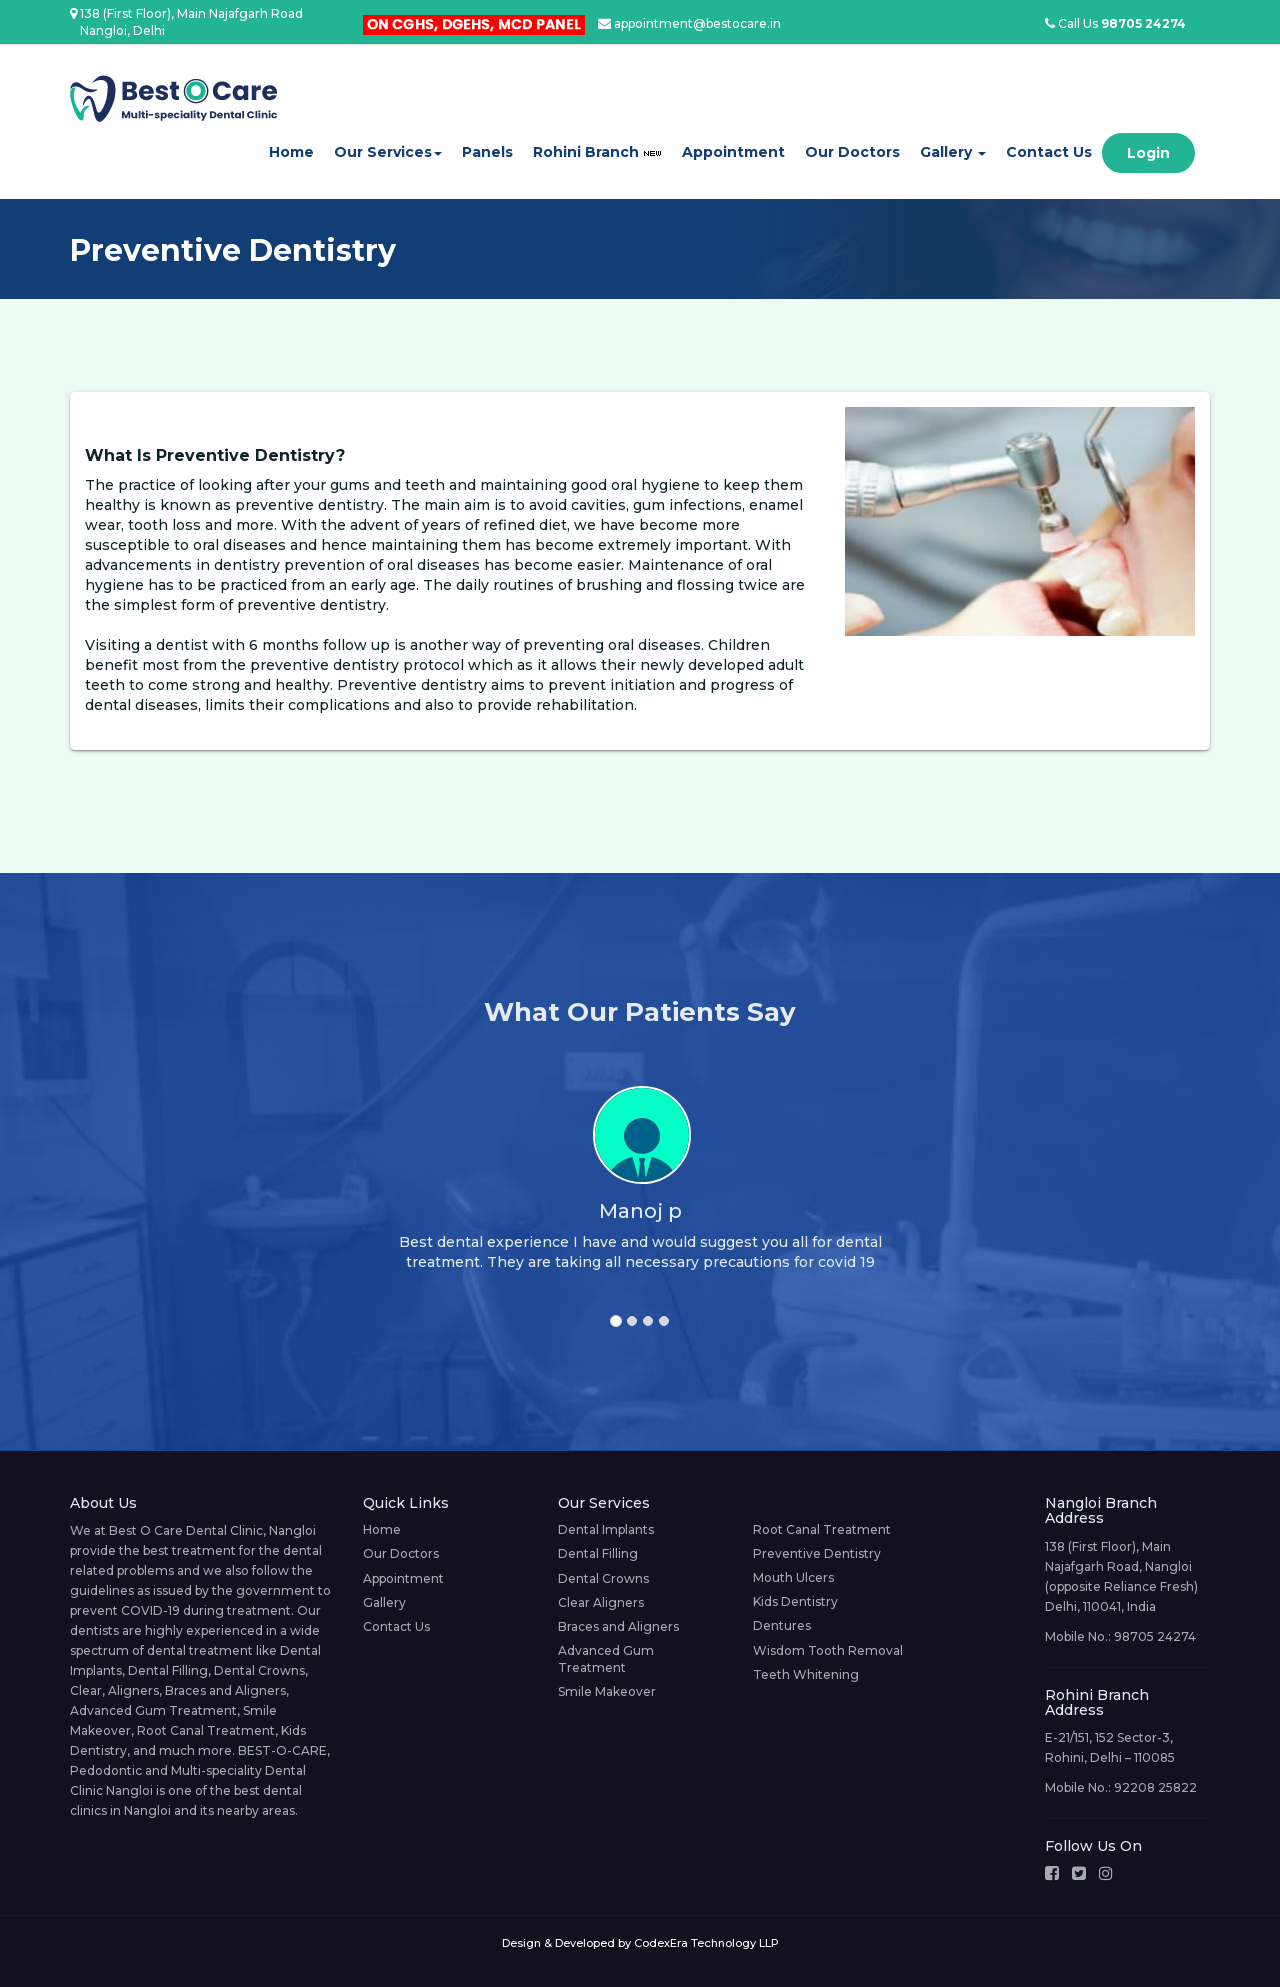  What do you see at coordinates (733, 152) in the screenshot?
I see `Appointment` at bounding box center [733, 152].